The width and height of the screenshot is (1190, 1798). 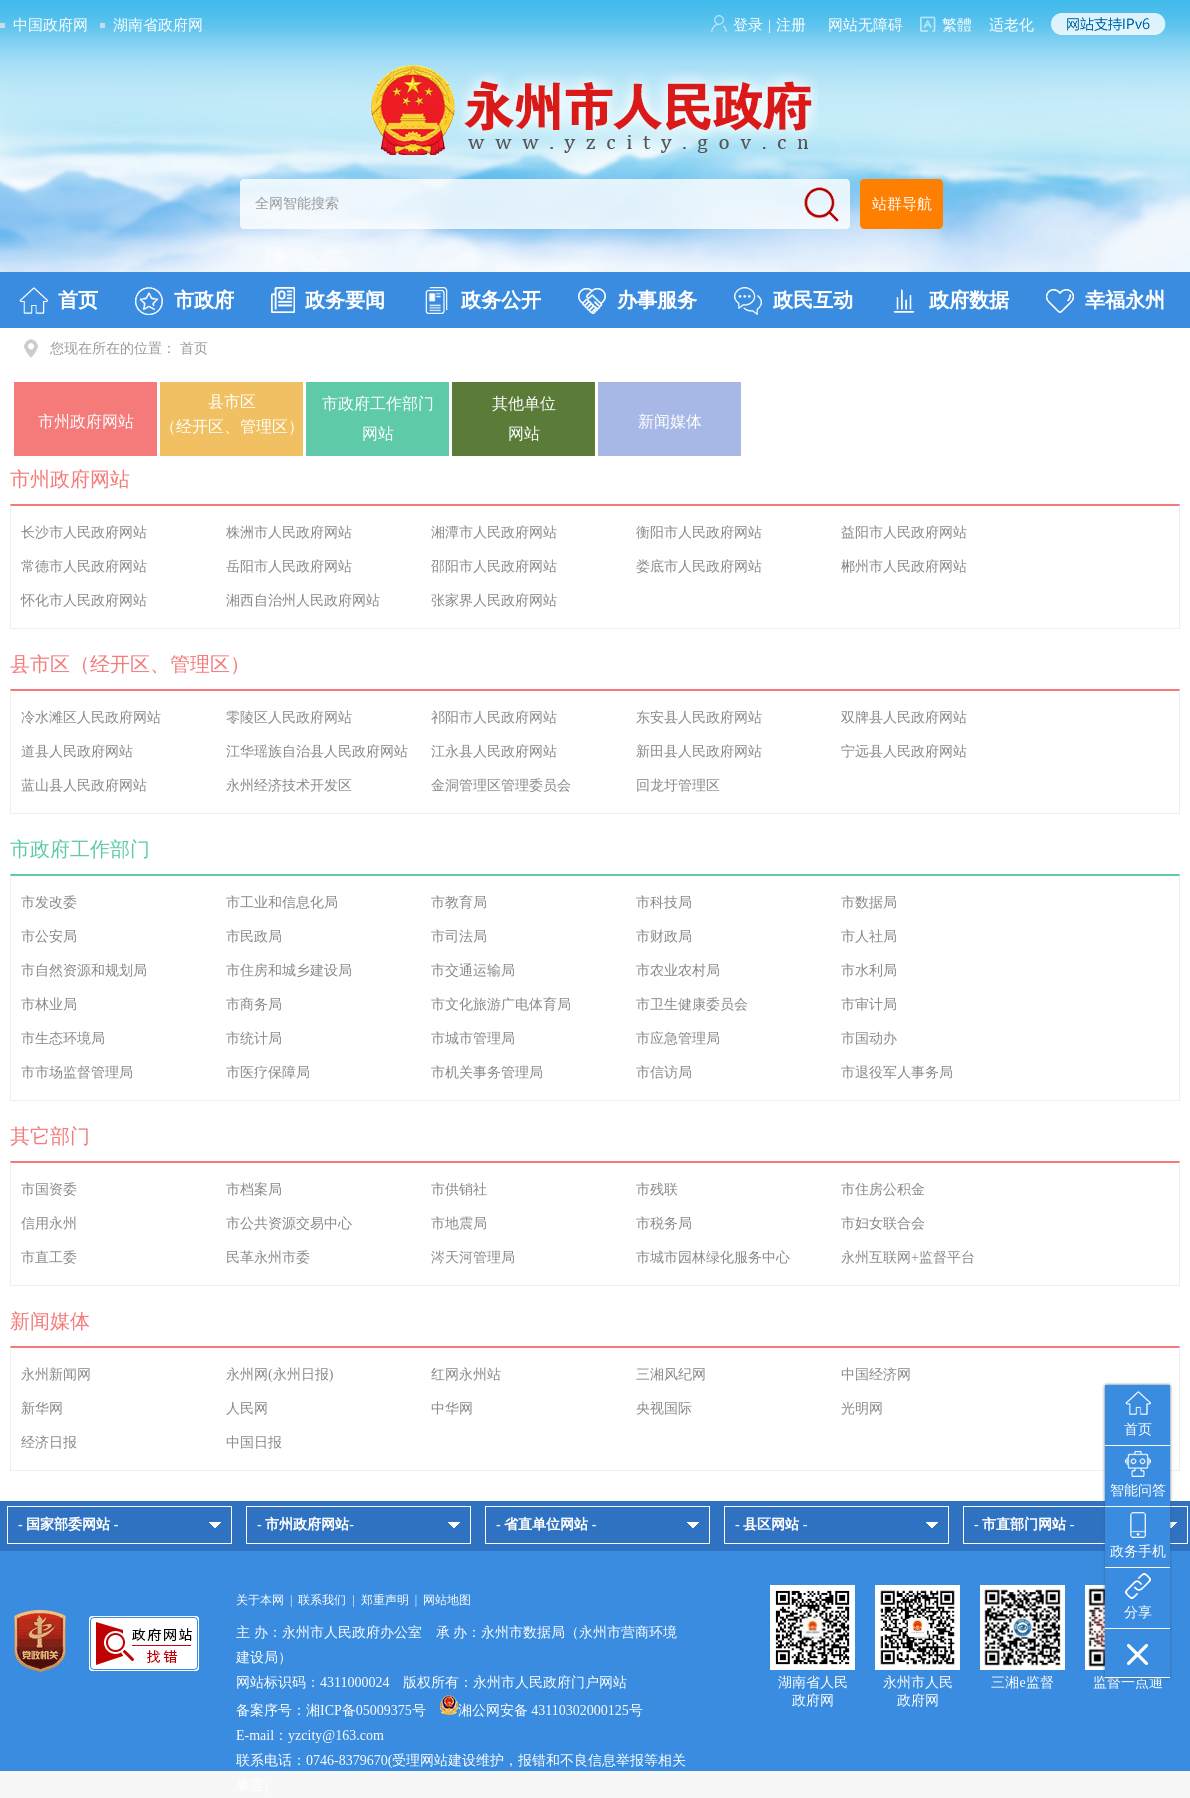 What do you see at coordinates (184, 301) in the screenshot?
I see `市政府` at bounding box center [184, 301].